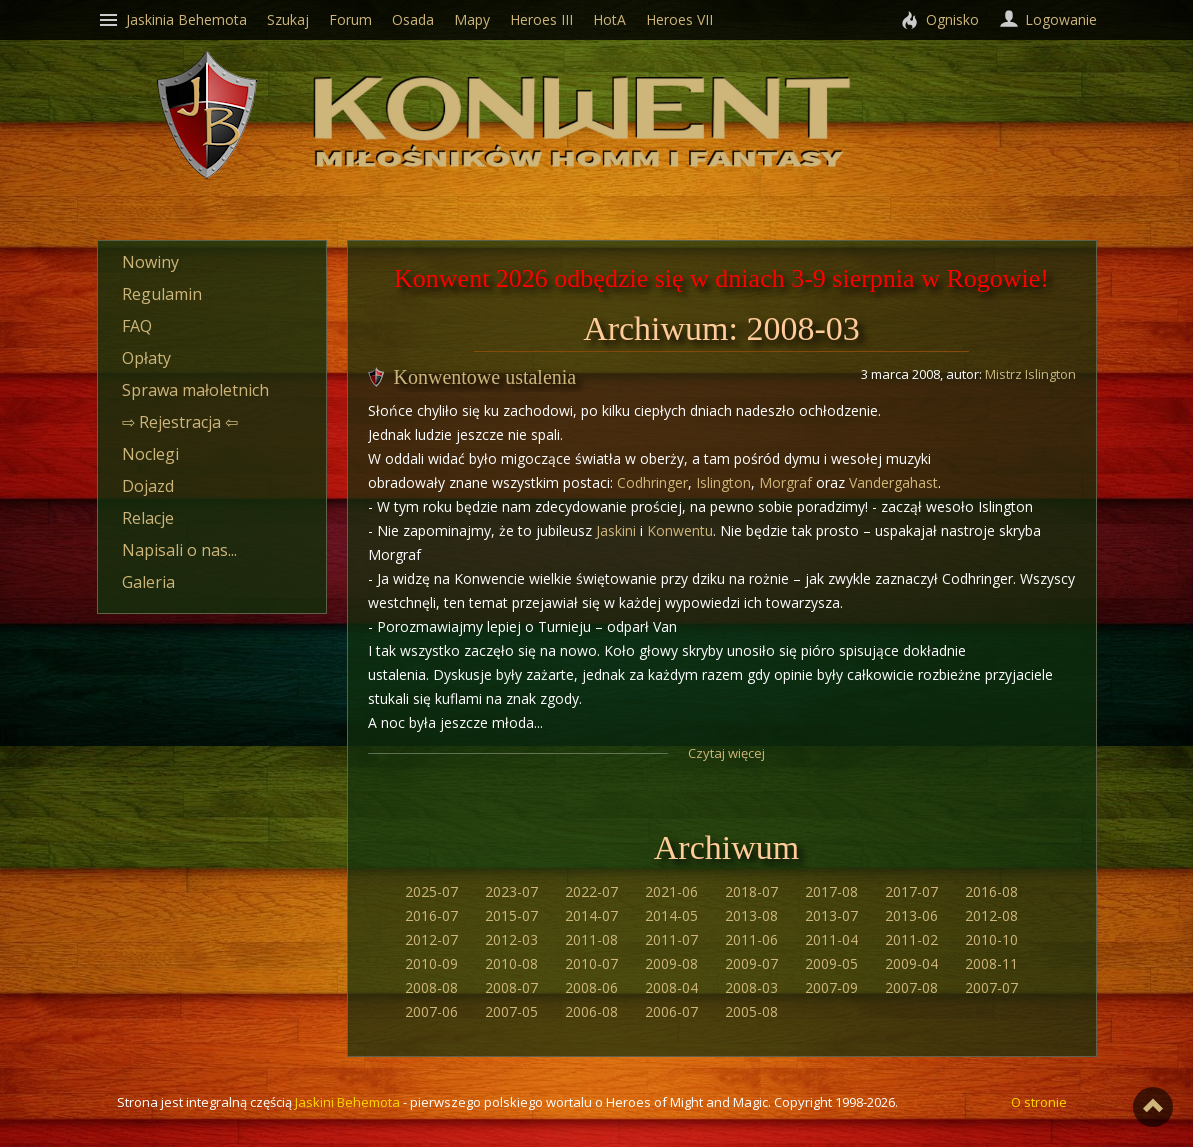  Describe the element at coordinates (431, 987) in the screenshot. I see `2008-08` at that location.